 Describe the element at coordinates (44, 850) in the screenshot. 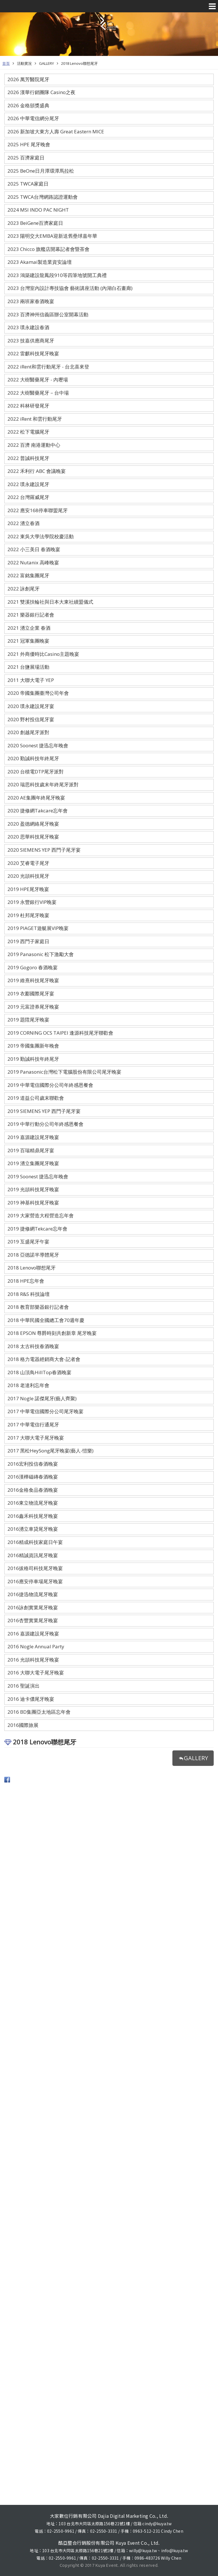

I see `2020 SIEMENS YEP 西門子尾牙宴` at that location.